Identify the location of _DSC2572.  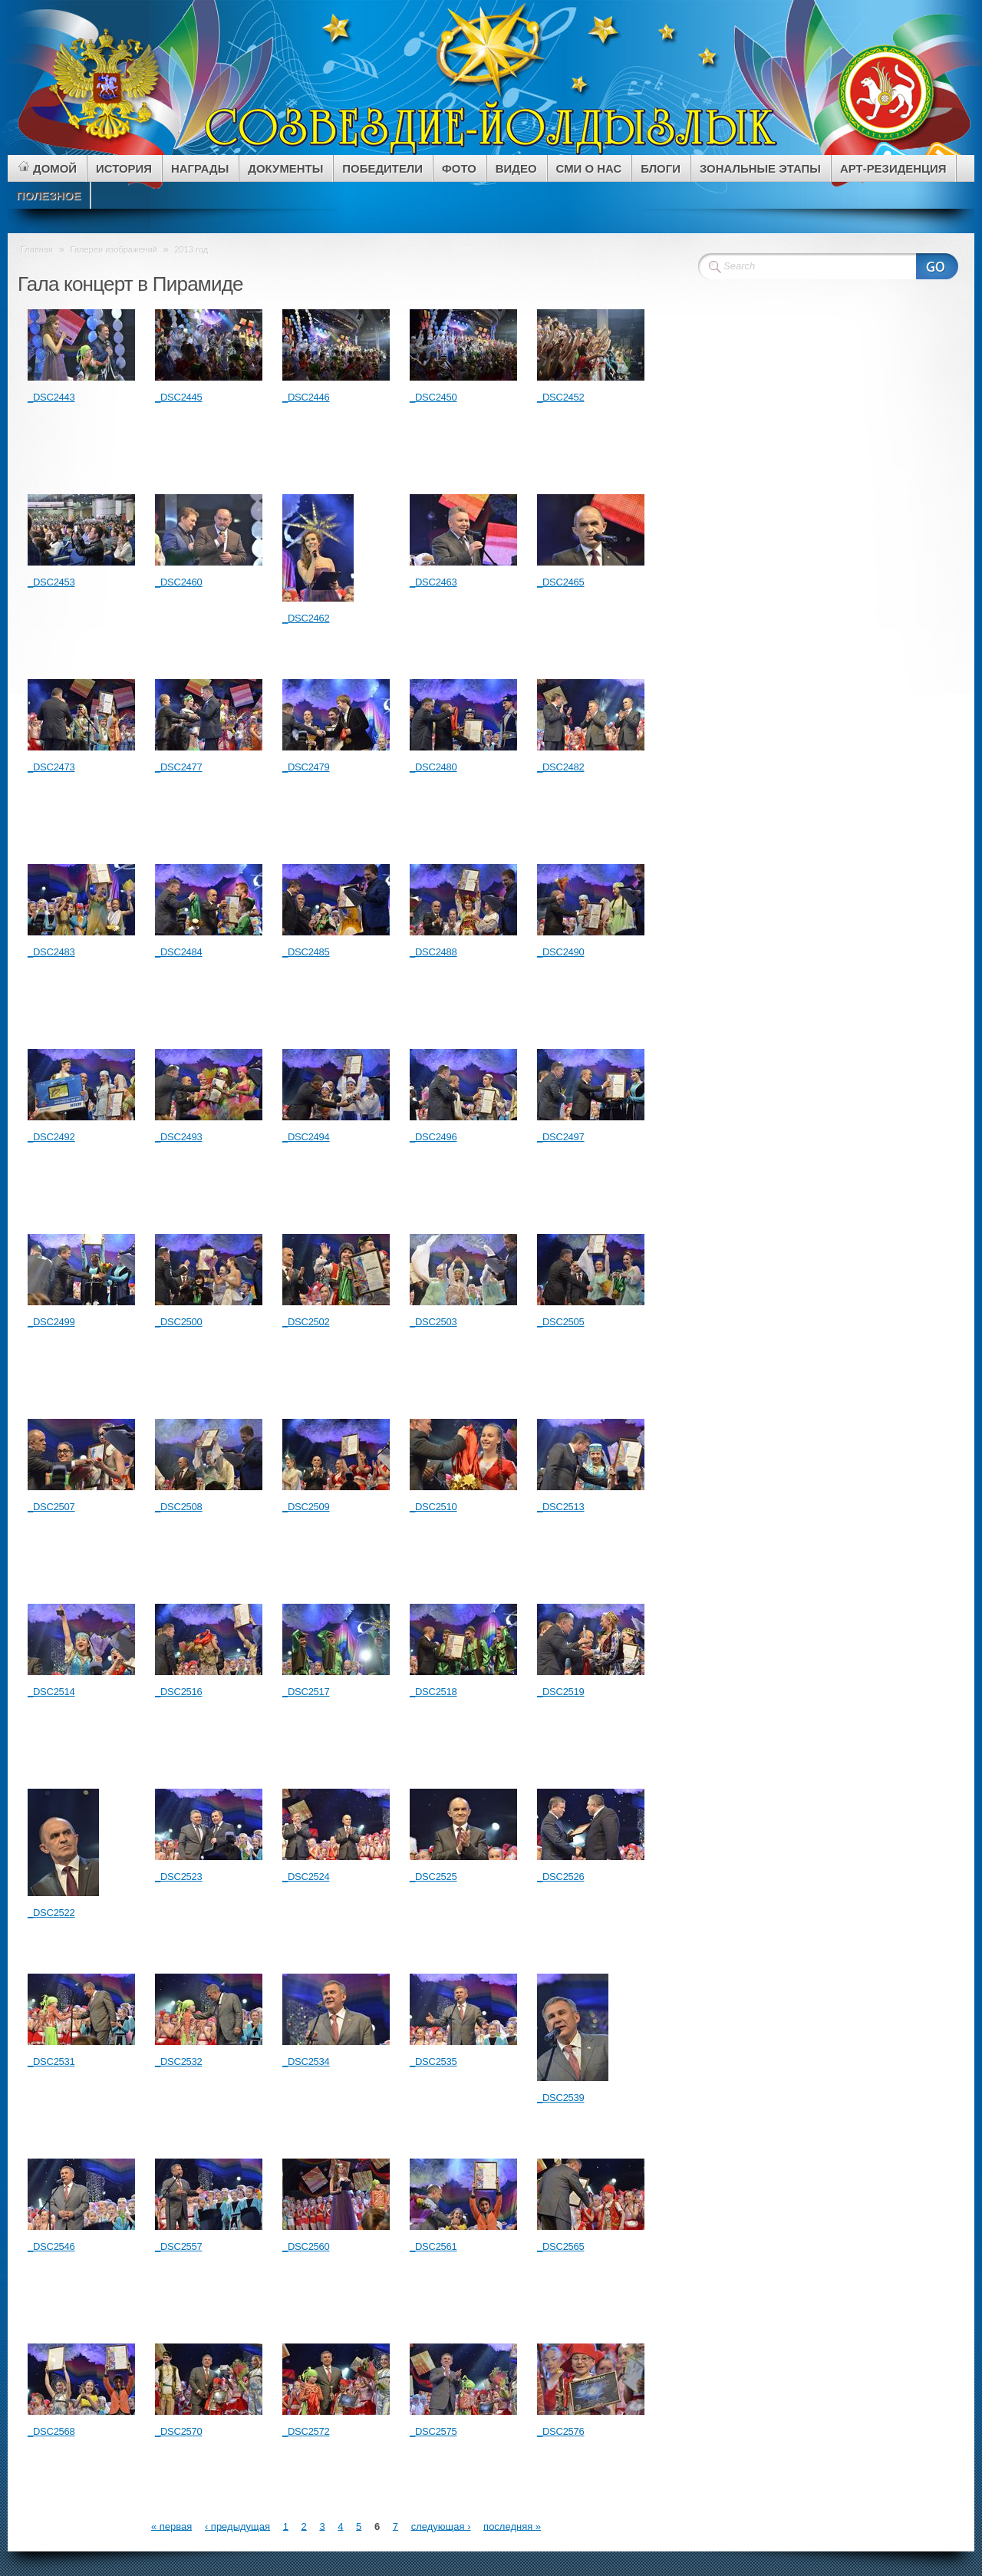
(306, 2431).